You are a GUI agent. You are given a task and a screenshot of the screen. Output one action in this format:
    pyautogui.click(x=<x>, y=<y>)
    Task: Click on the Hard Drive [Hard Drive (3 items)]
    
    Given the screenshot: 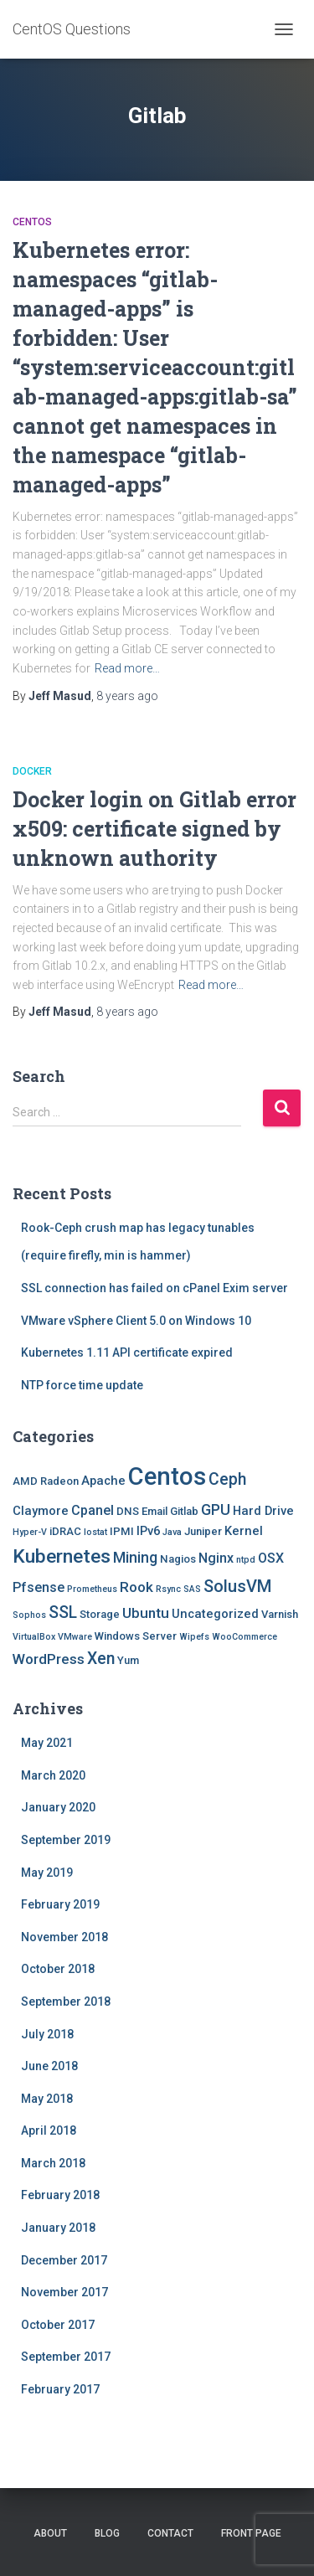 What is the action you would take?
    pyautogui.click(x=263, y=1510)
    